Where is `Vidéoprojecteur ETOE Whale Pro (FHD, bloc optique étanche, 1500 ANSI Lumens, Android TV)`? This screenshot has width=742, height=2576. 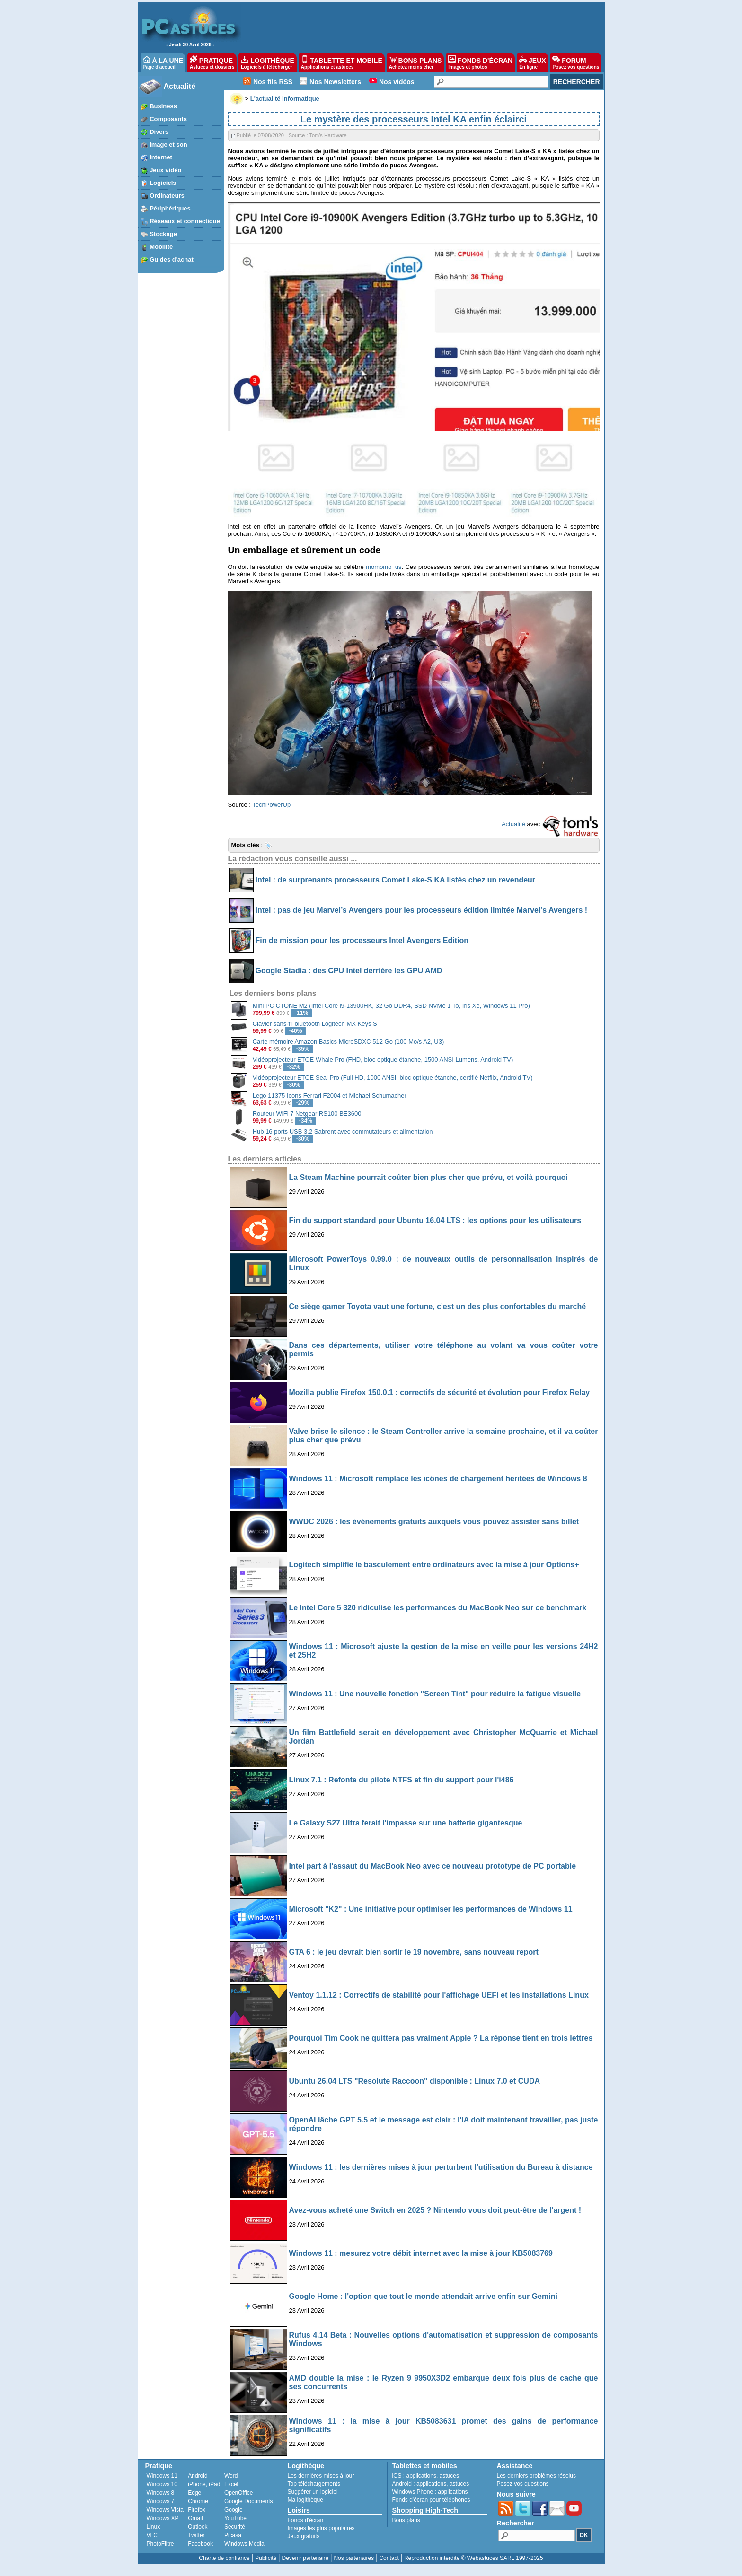 Vidéoprojecteur ETOE Whale Pro (FHD, bloc optique étanche, 1500 ANSI Lumens, Android TV) is located at coordinates (383, 1059).